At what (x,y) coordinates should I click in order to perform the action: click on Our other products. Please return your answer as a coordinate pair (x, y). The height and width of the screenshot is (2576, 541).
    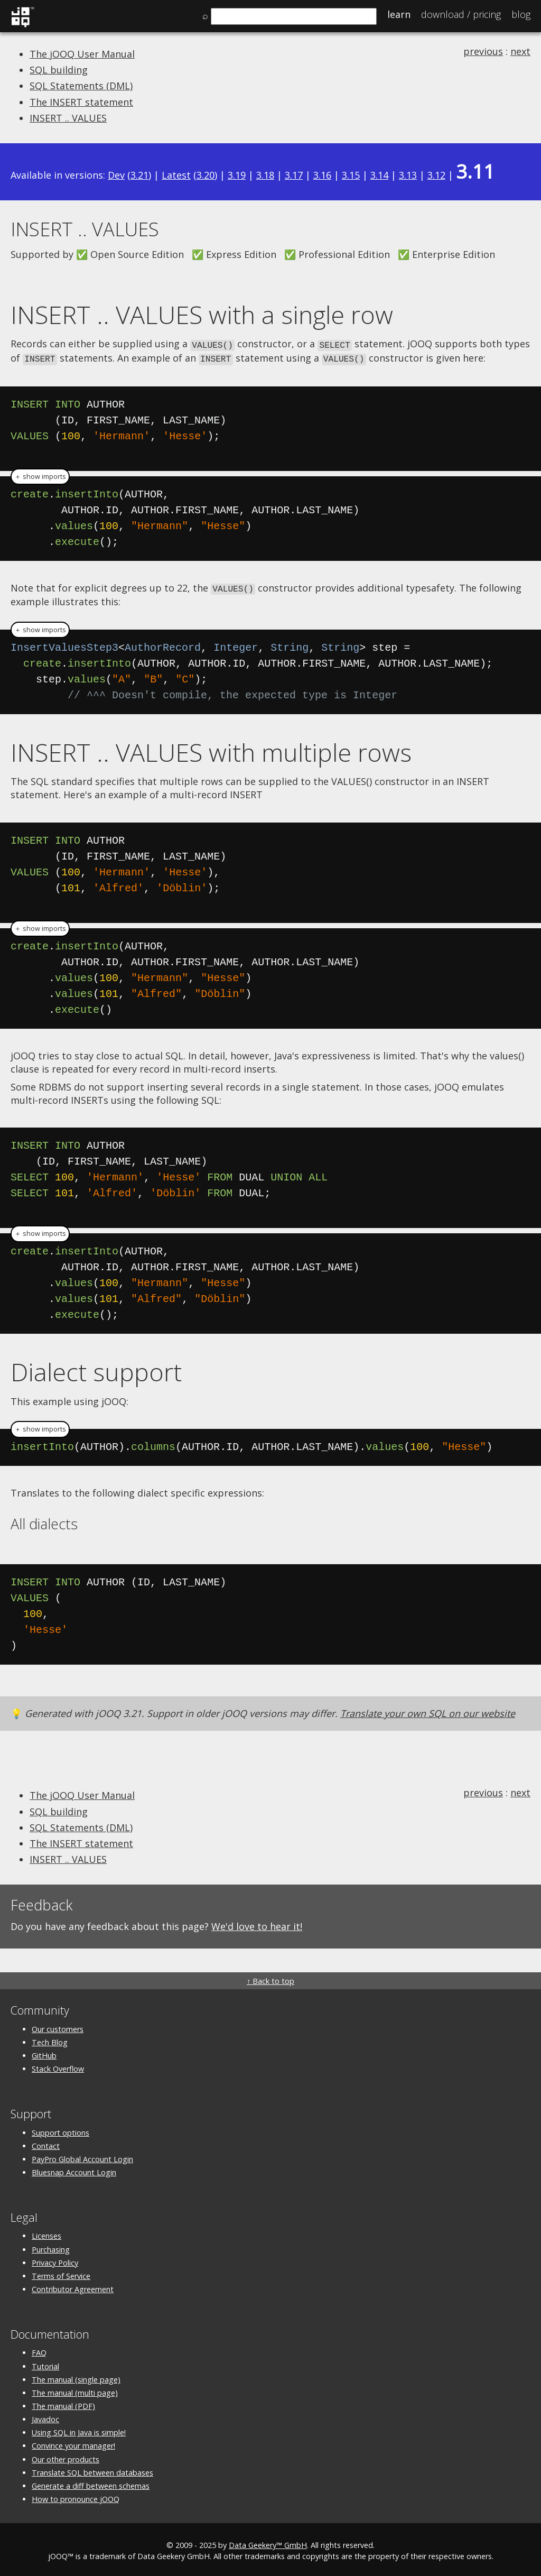
    Looking at the image, I should click on (65, 2457).